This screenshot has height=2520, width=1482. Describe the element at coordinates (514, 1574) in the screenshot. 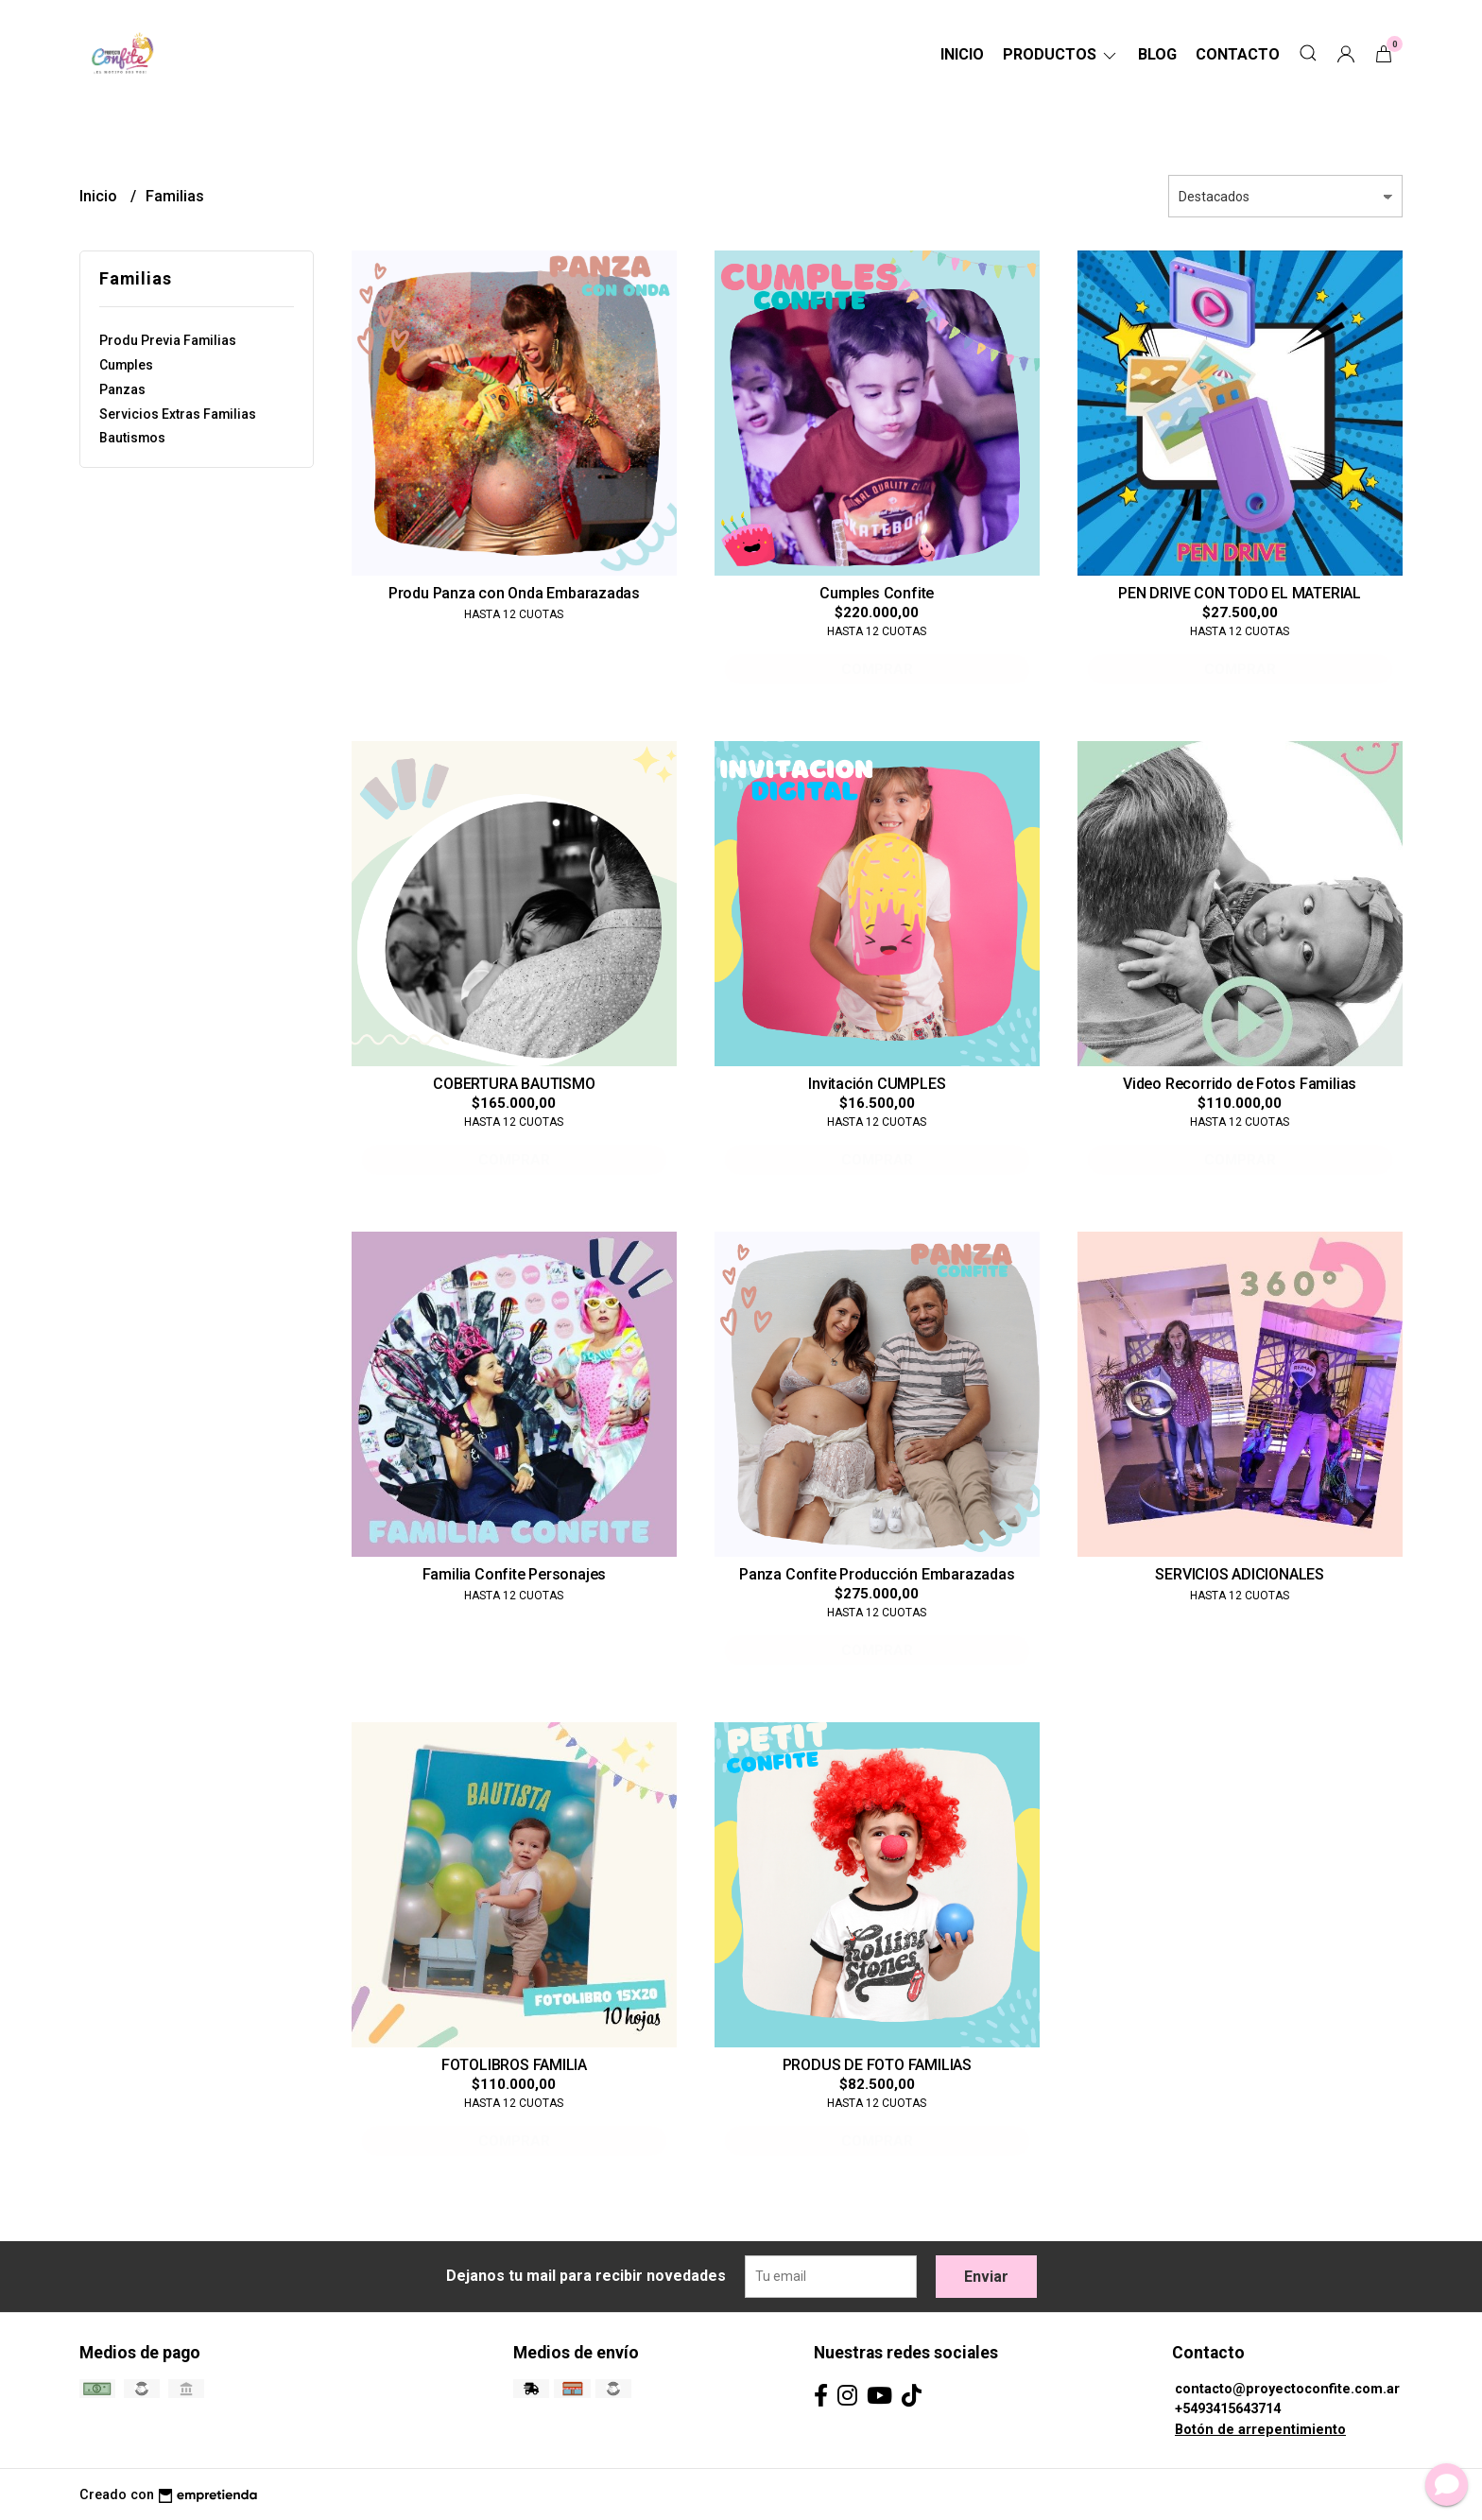

I see `Familia Confite Personajes` at that location.